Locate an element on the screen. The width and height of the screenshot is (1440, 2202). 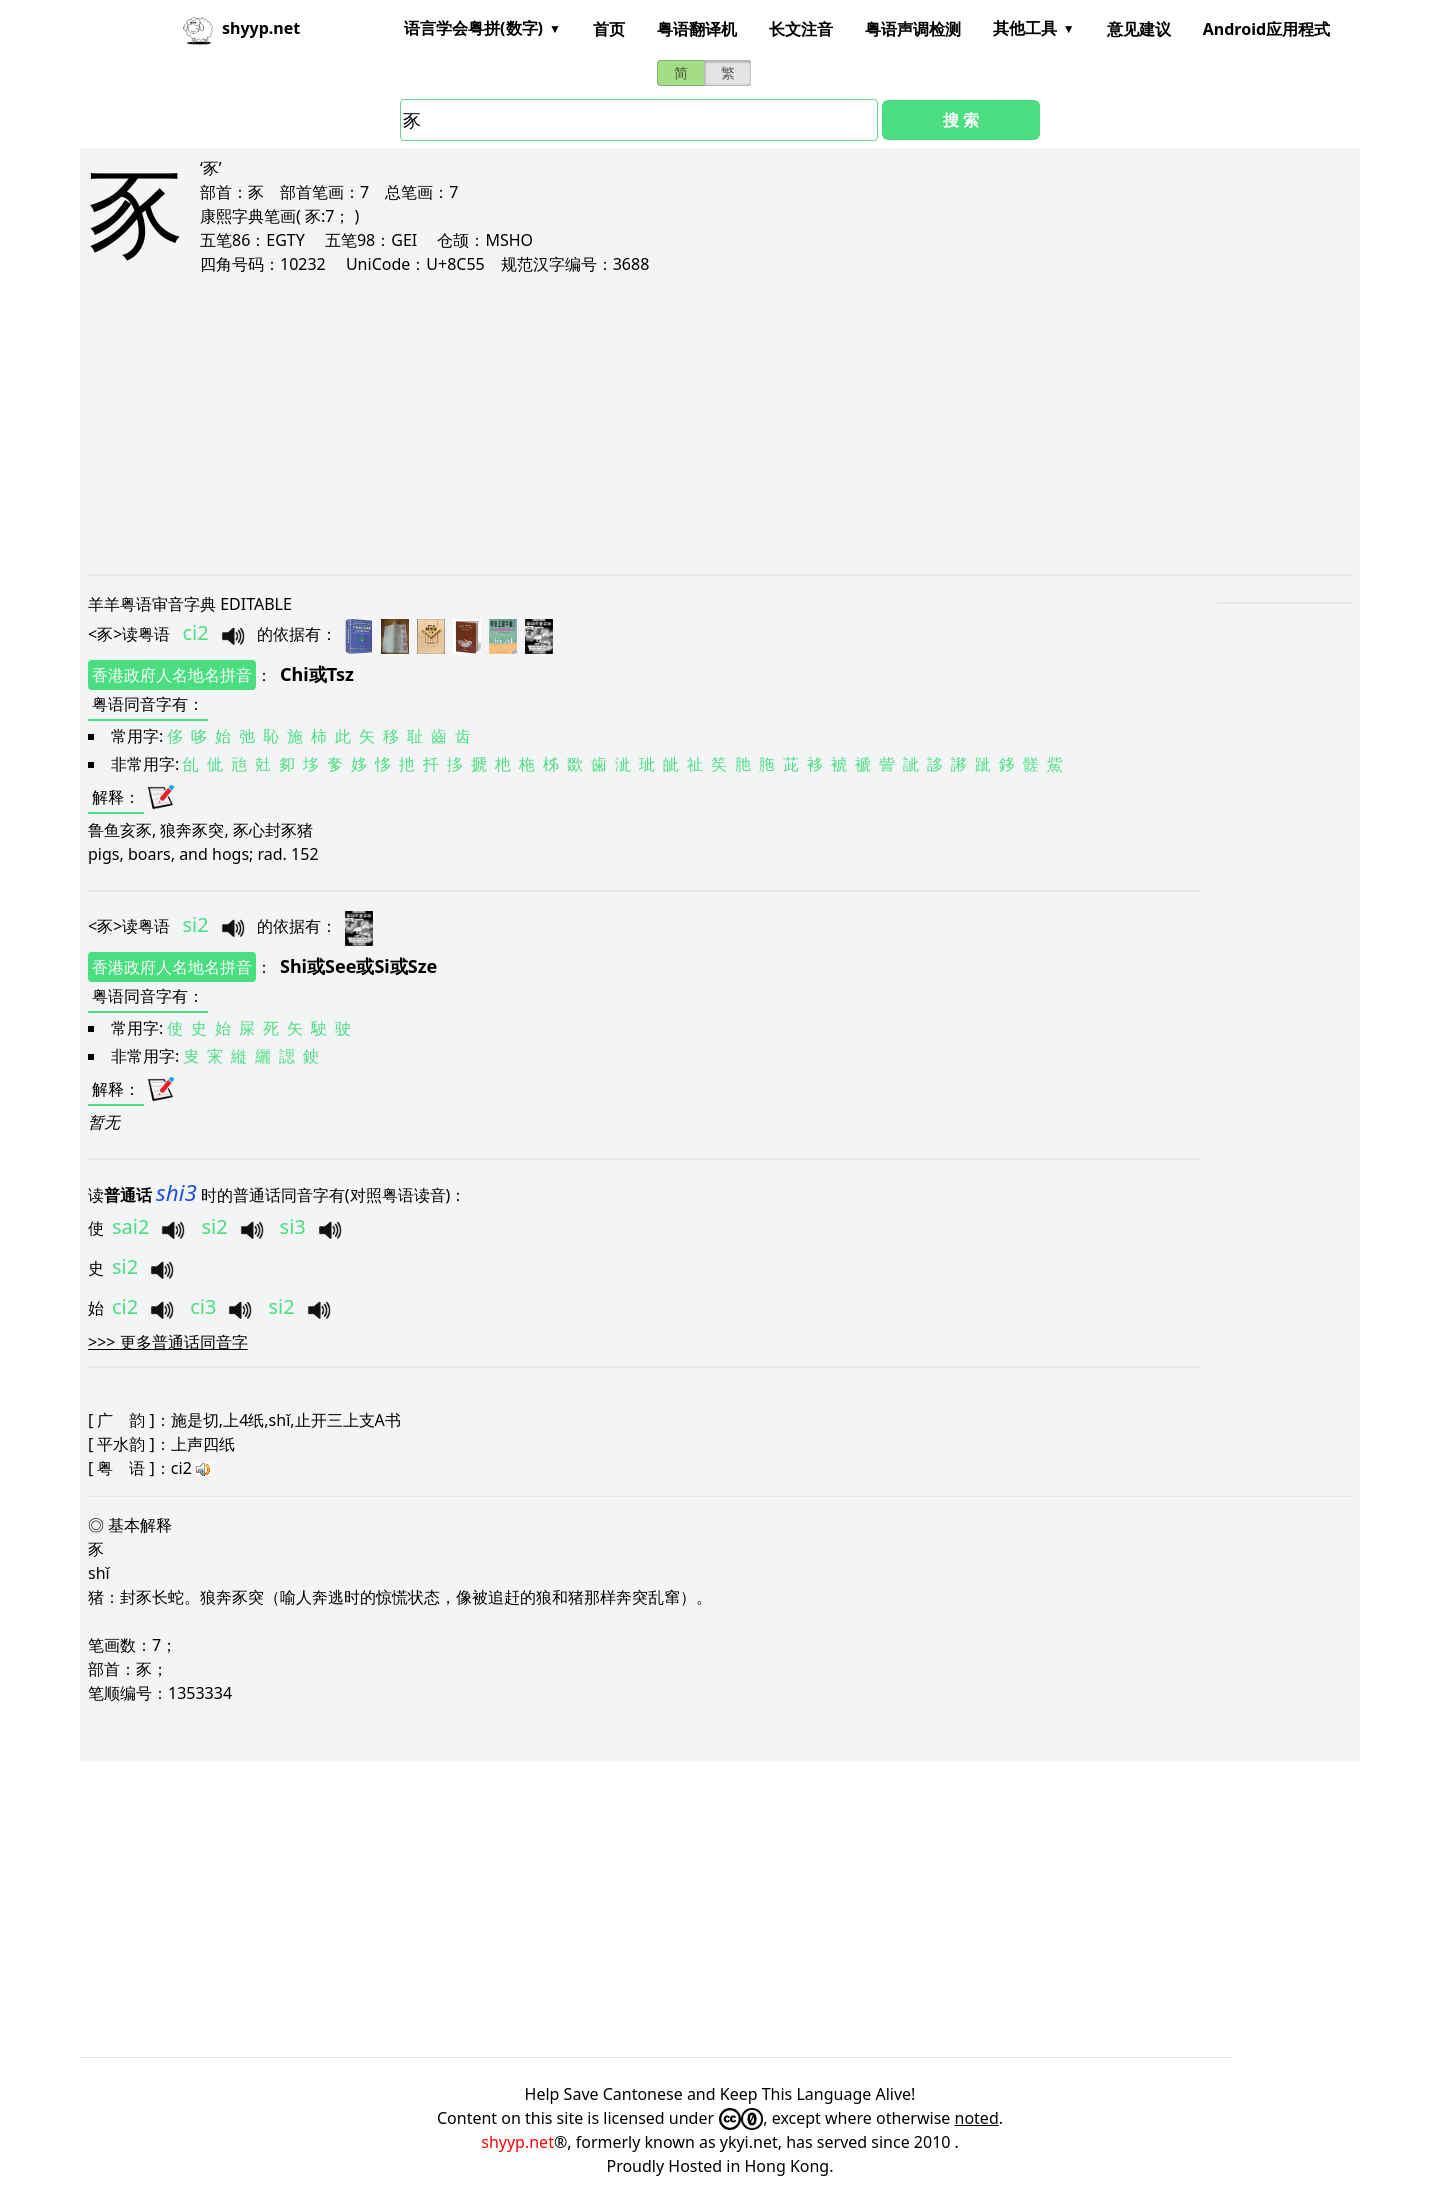
noted is located at coordinates (977, 2118).